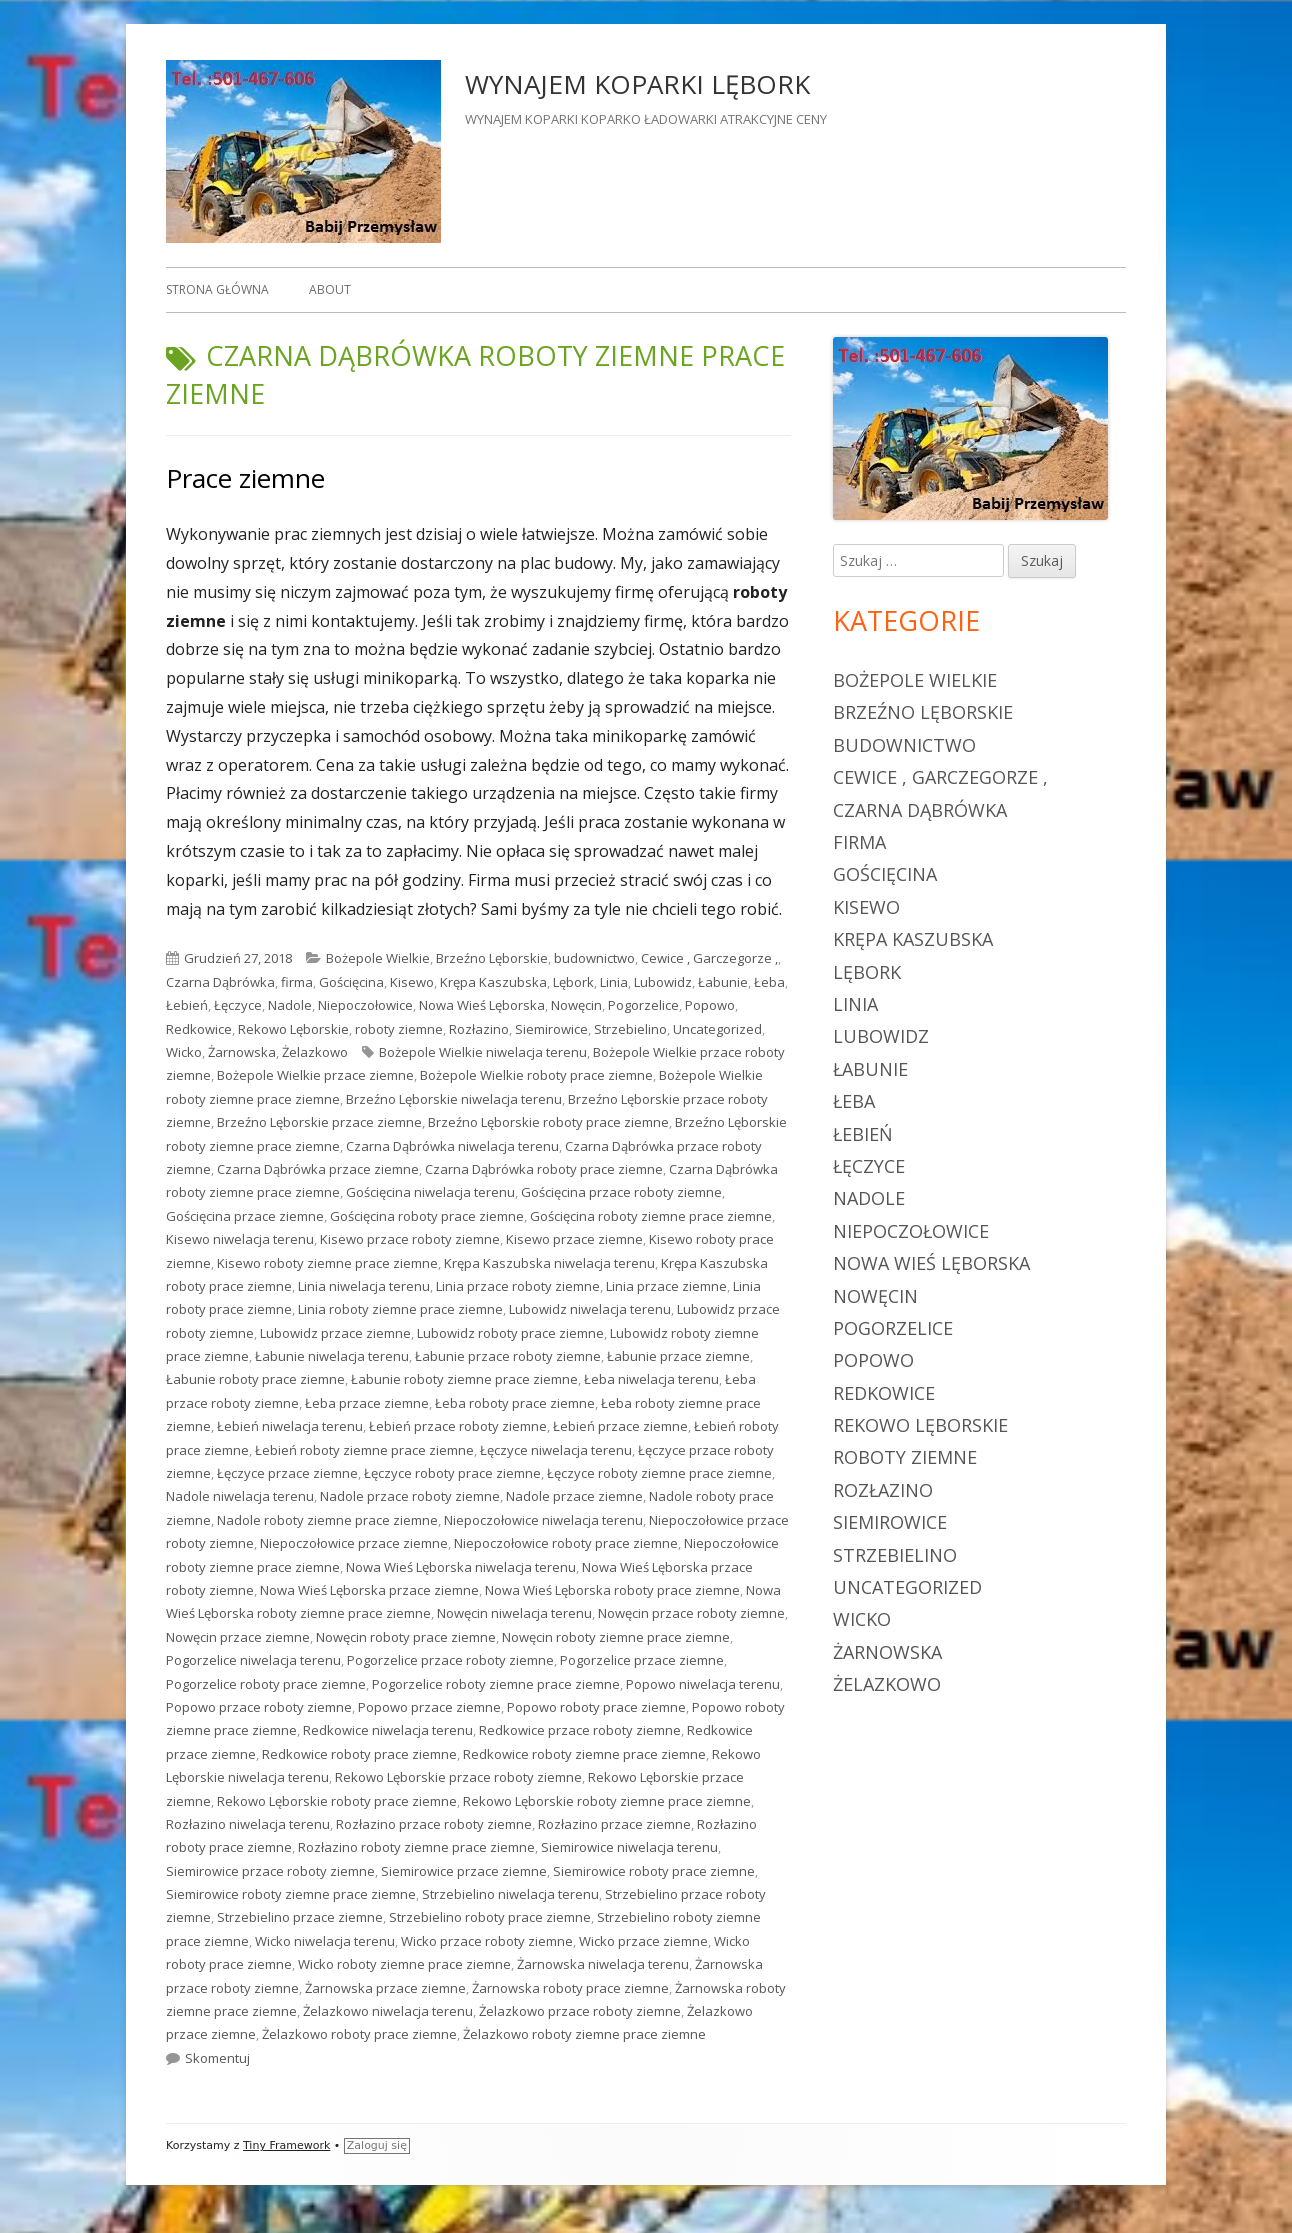 This screenshot has width=1292, height=2233. What do you see at coordinates (434, 1824) in the screenshot?
I see `Rozłazino przace roboty ziemne` at bounding box center [434, 1824].